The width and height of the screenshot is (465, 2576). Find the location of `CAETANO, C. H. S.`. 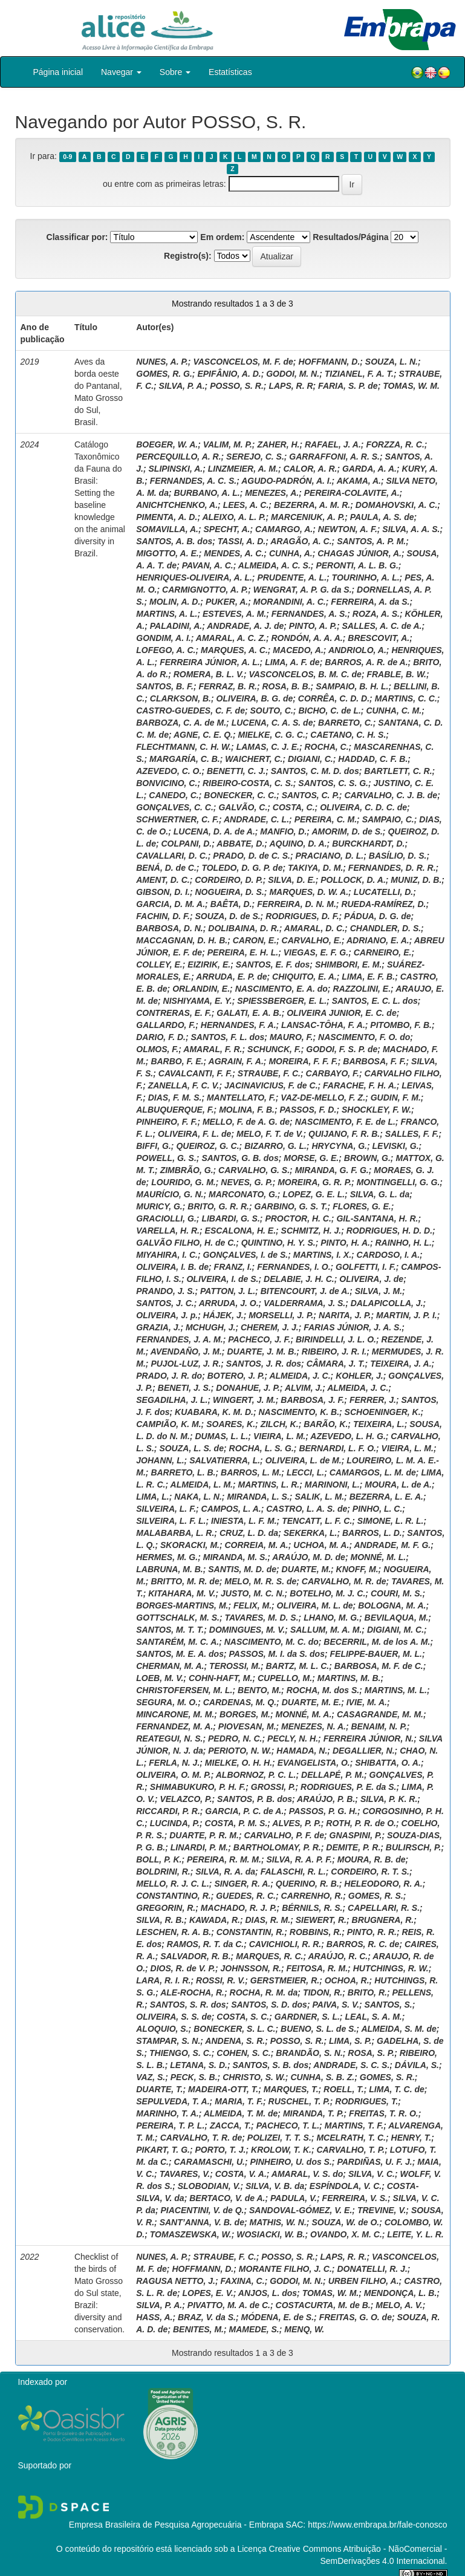

CAETANO, C. H. S. is located at coordinates (348, 735).